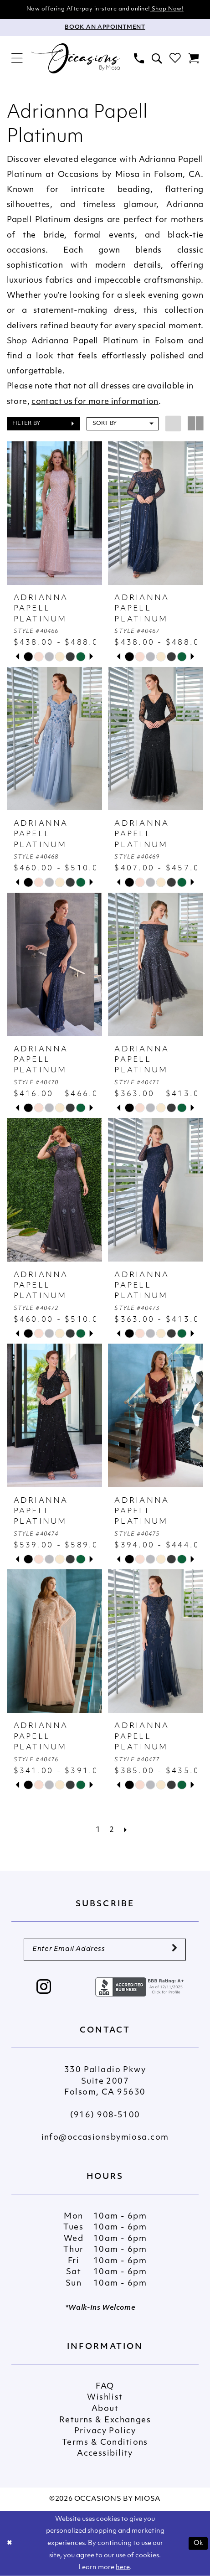  What do you see at coordinates (94, 402) in the screenshot?
I see `contact us for more information` at bounding box center [94, 402].